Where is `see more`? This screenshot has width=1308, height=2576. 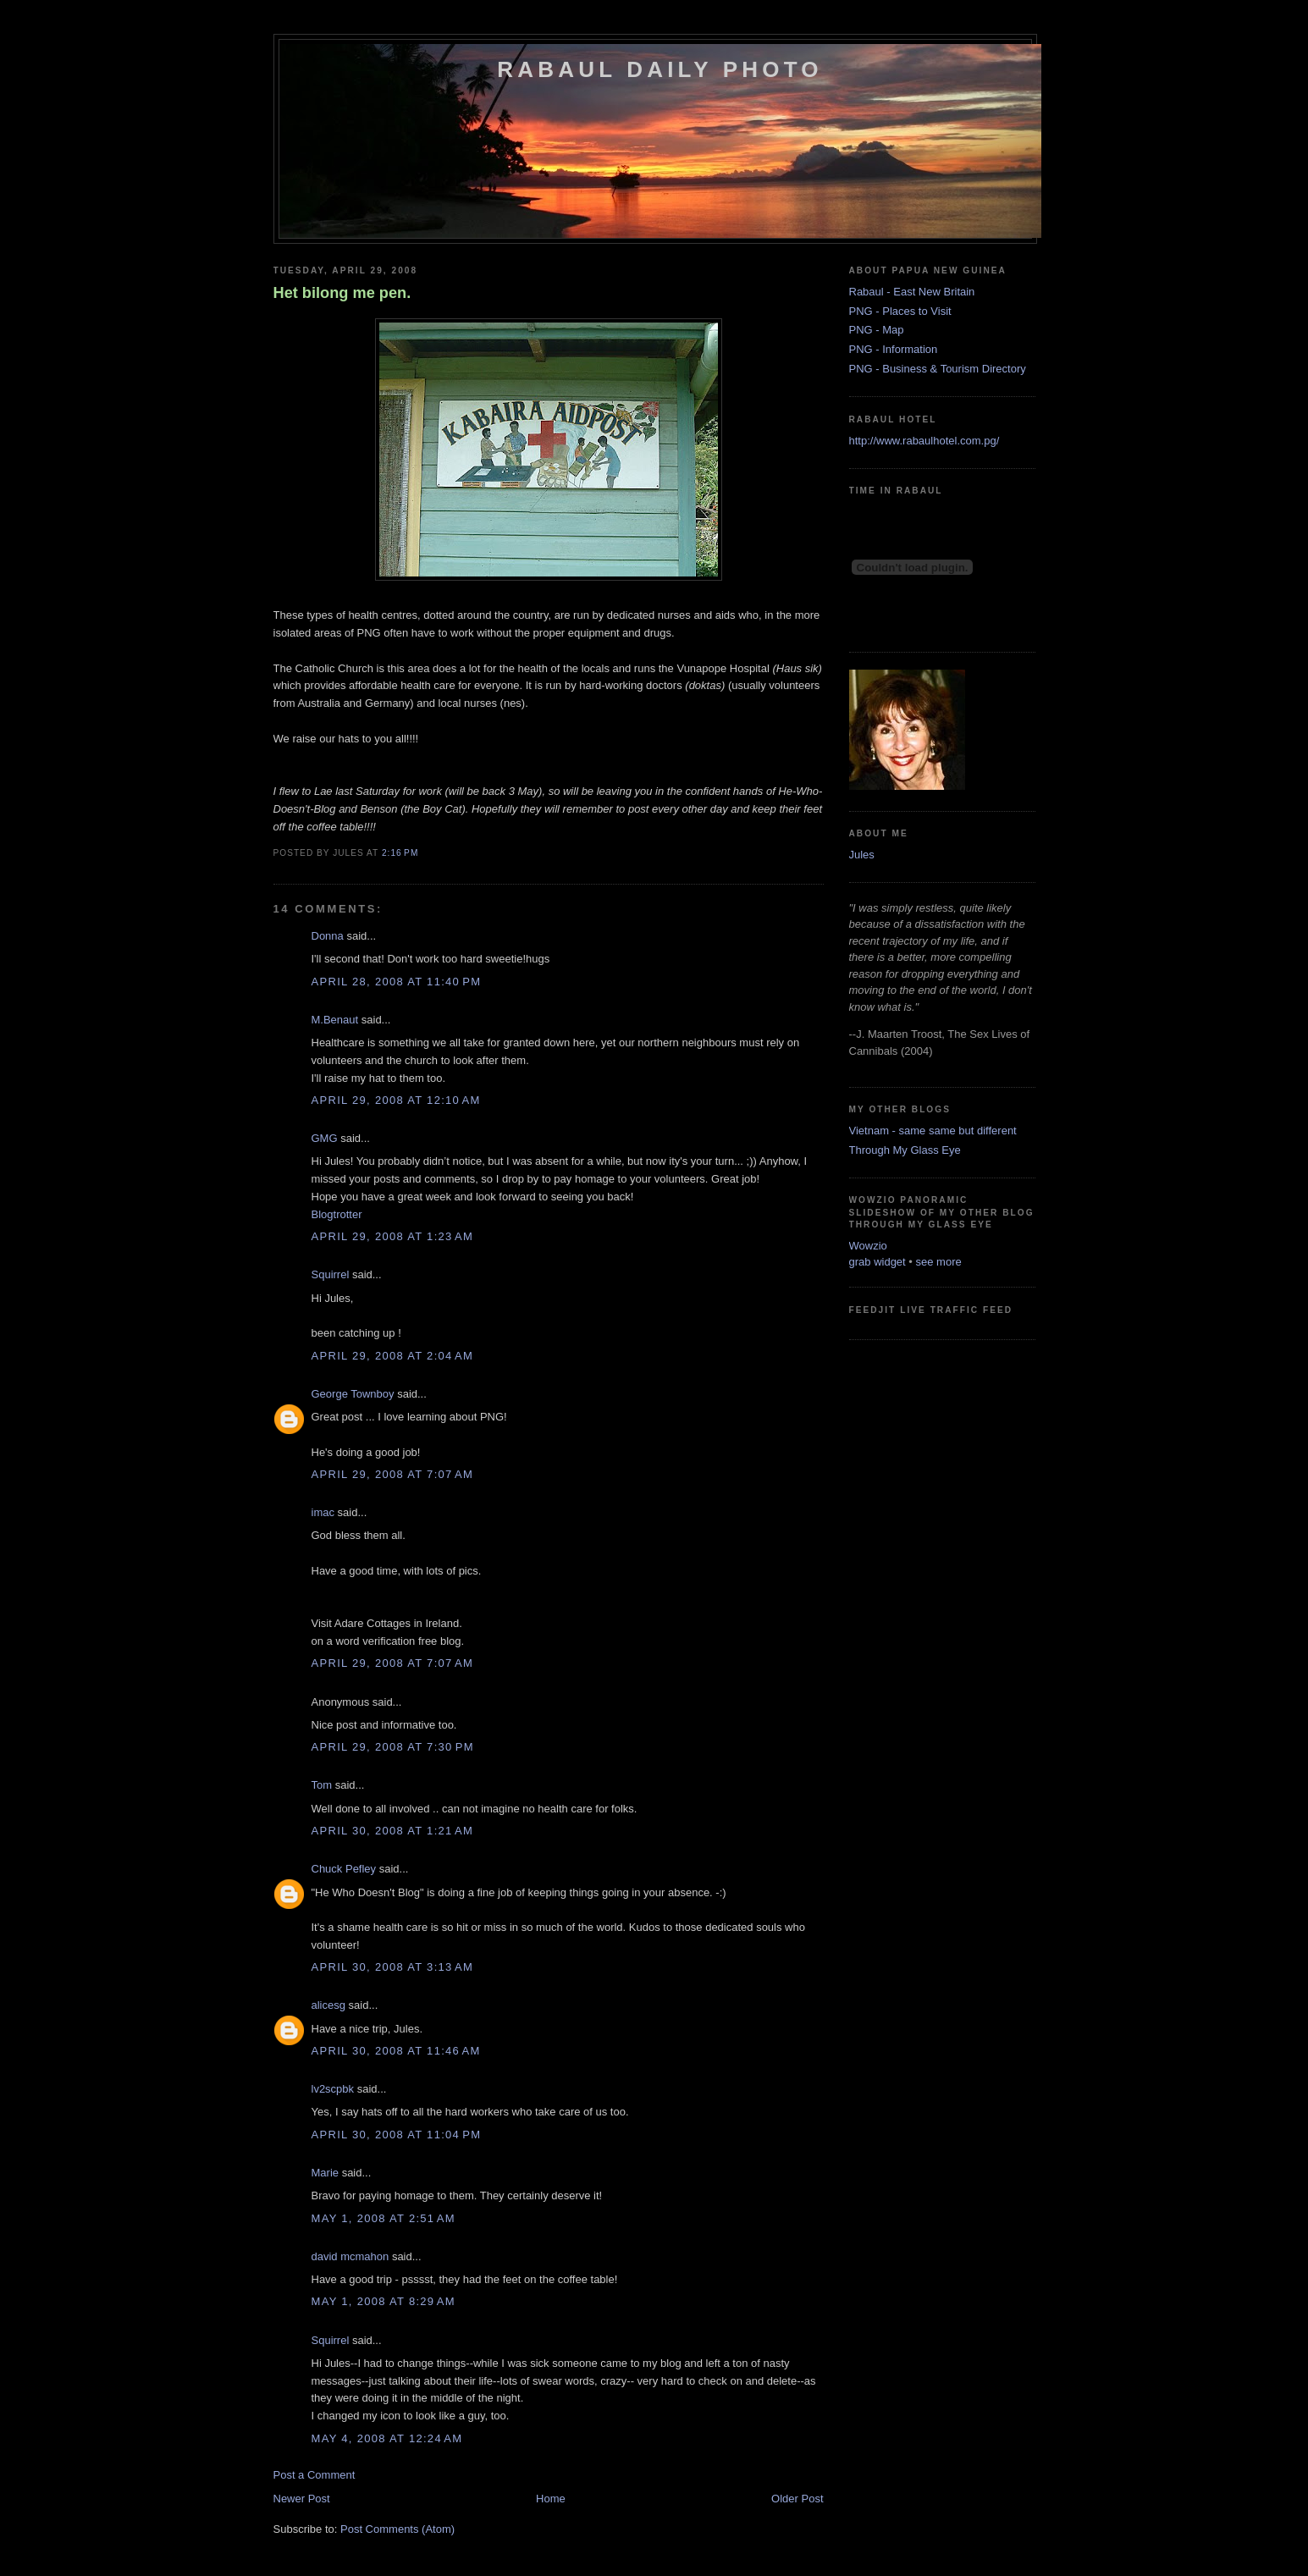 see more is located at coordinates (939, 1261).